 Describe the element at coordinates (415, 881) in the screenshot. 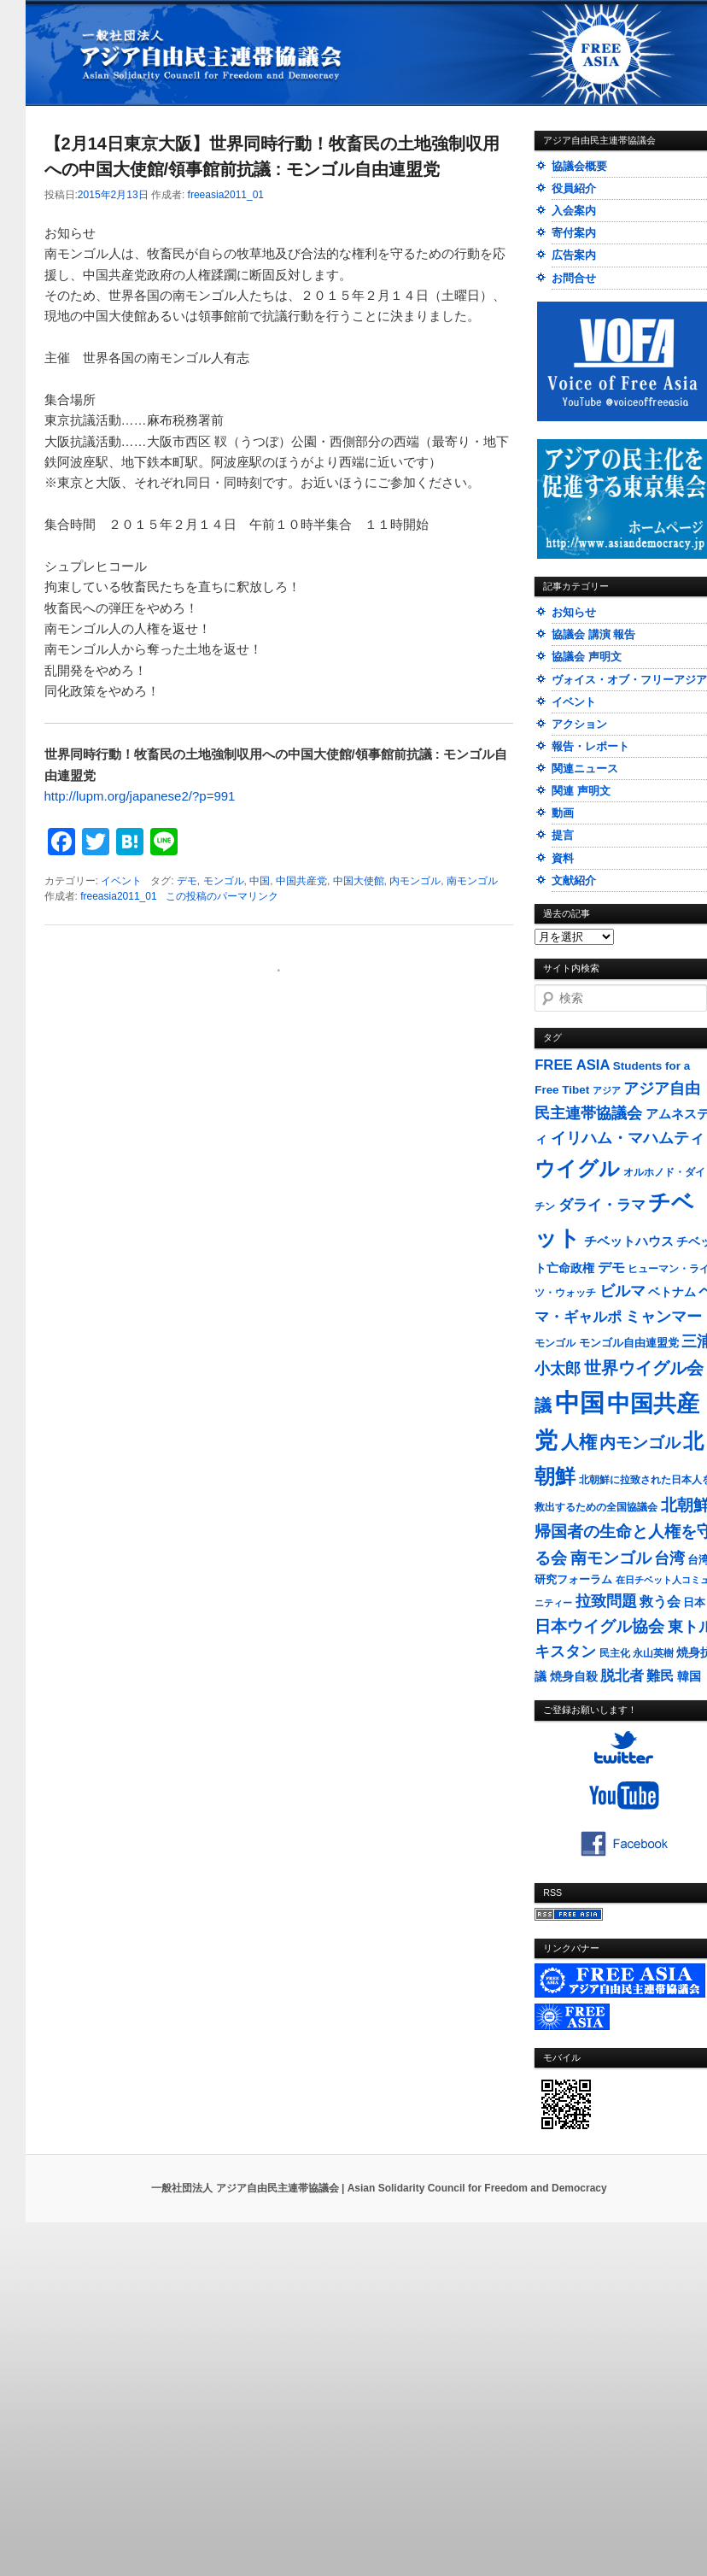

I see `内モンゴル` at that location.